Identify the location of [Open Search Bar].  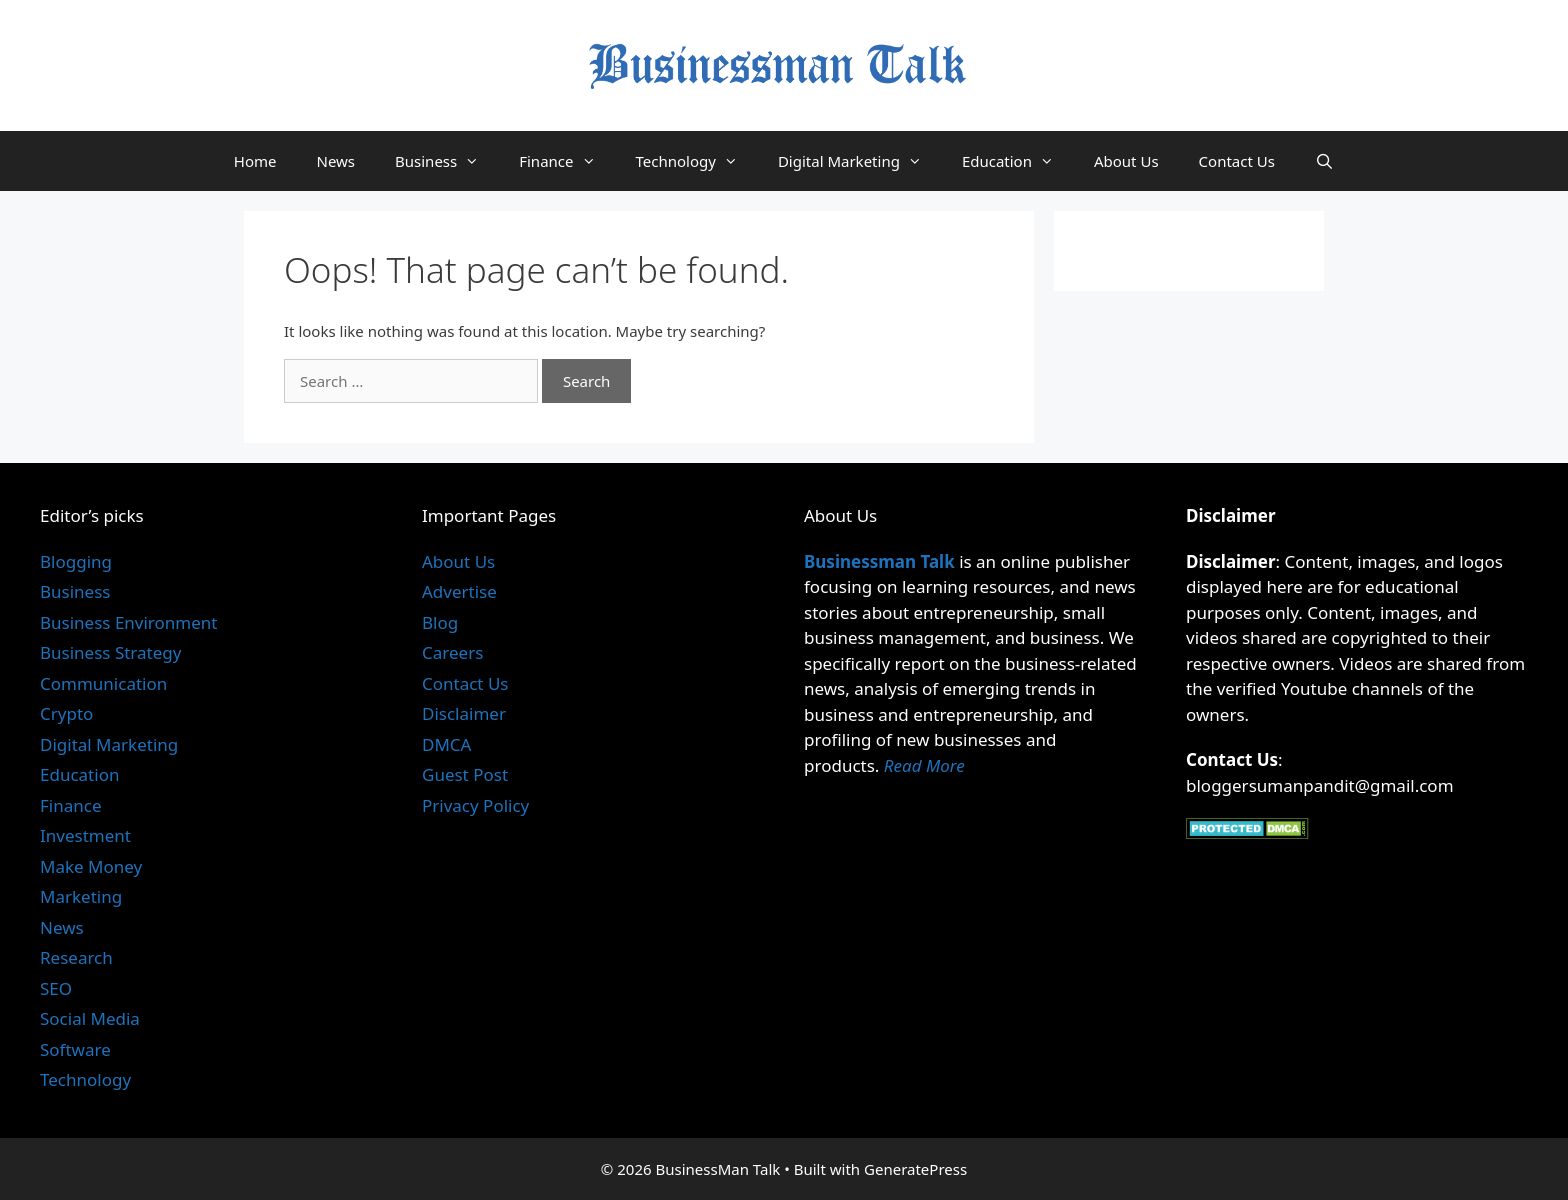
(1324, 161).